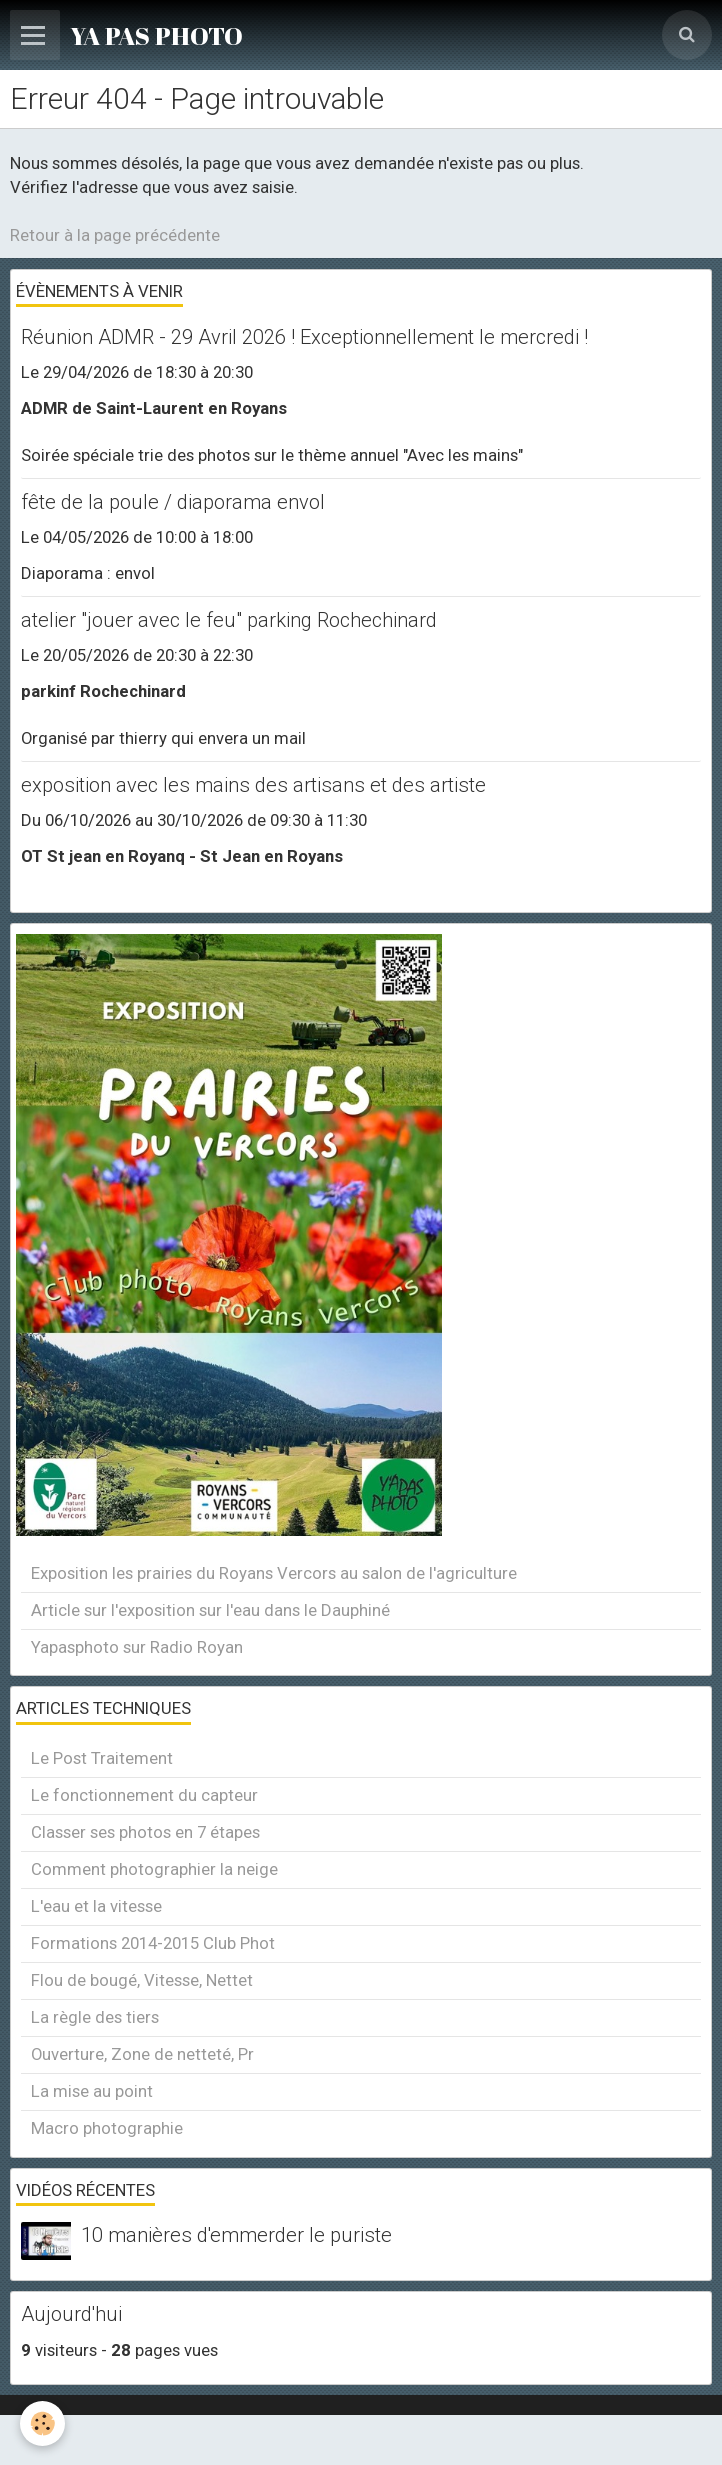  Describe the element at coordinates (144, 1795) in the screenshot. I see `Le fonctionnement du capteur` at that location.